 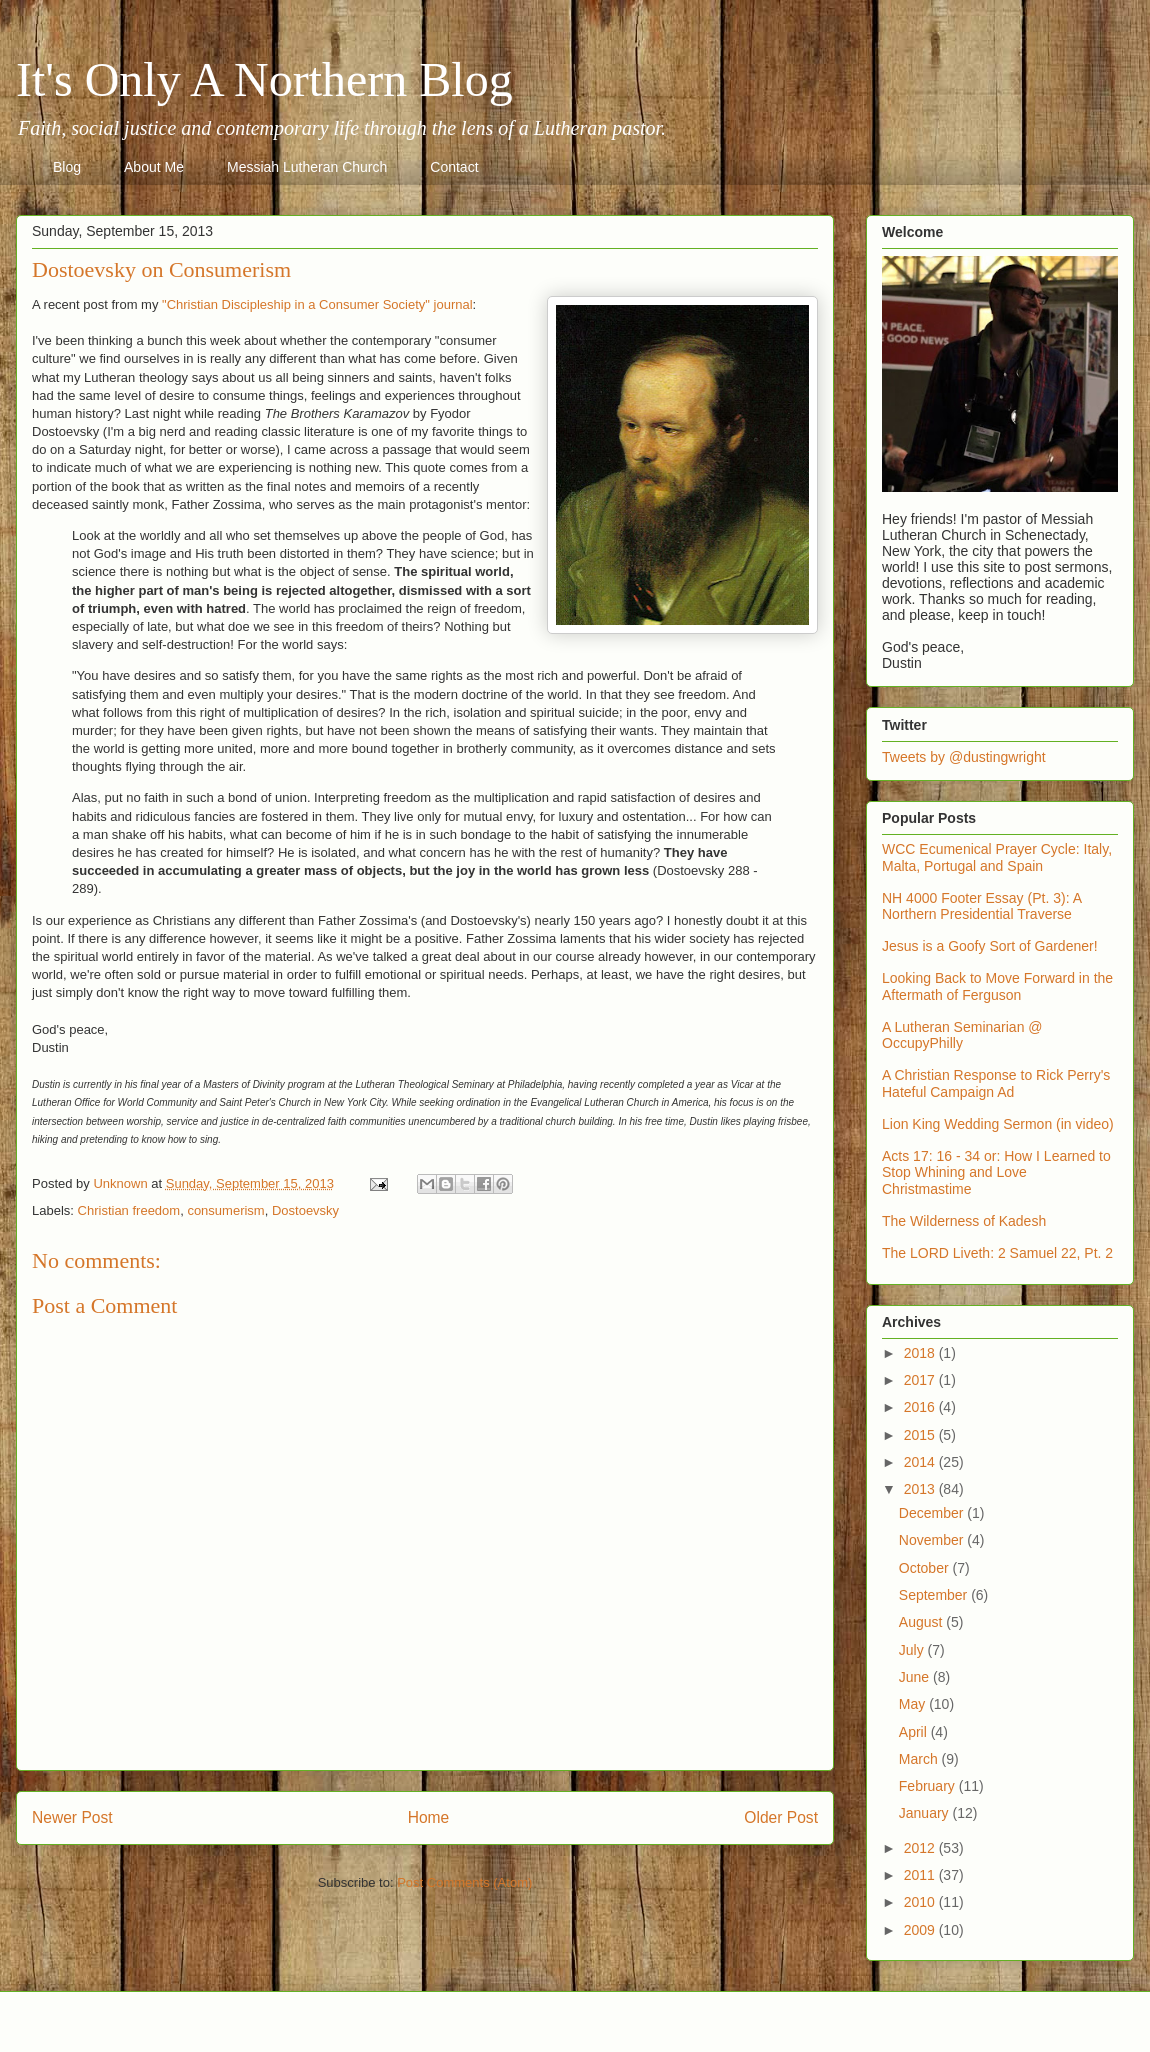 I want to click on 2015, so click(x=921, y=1435).